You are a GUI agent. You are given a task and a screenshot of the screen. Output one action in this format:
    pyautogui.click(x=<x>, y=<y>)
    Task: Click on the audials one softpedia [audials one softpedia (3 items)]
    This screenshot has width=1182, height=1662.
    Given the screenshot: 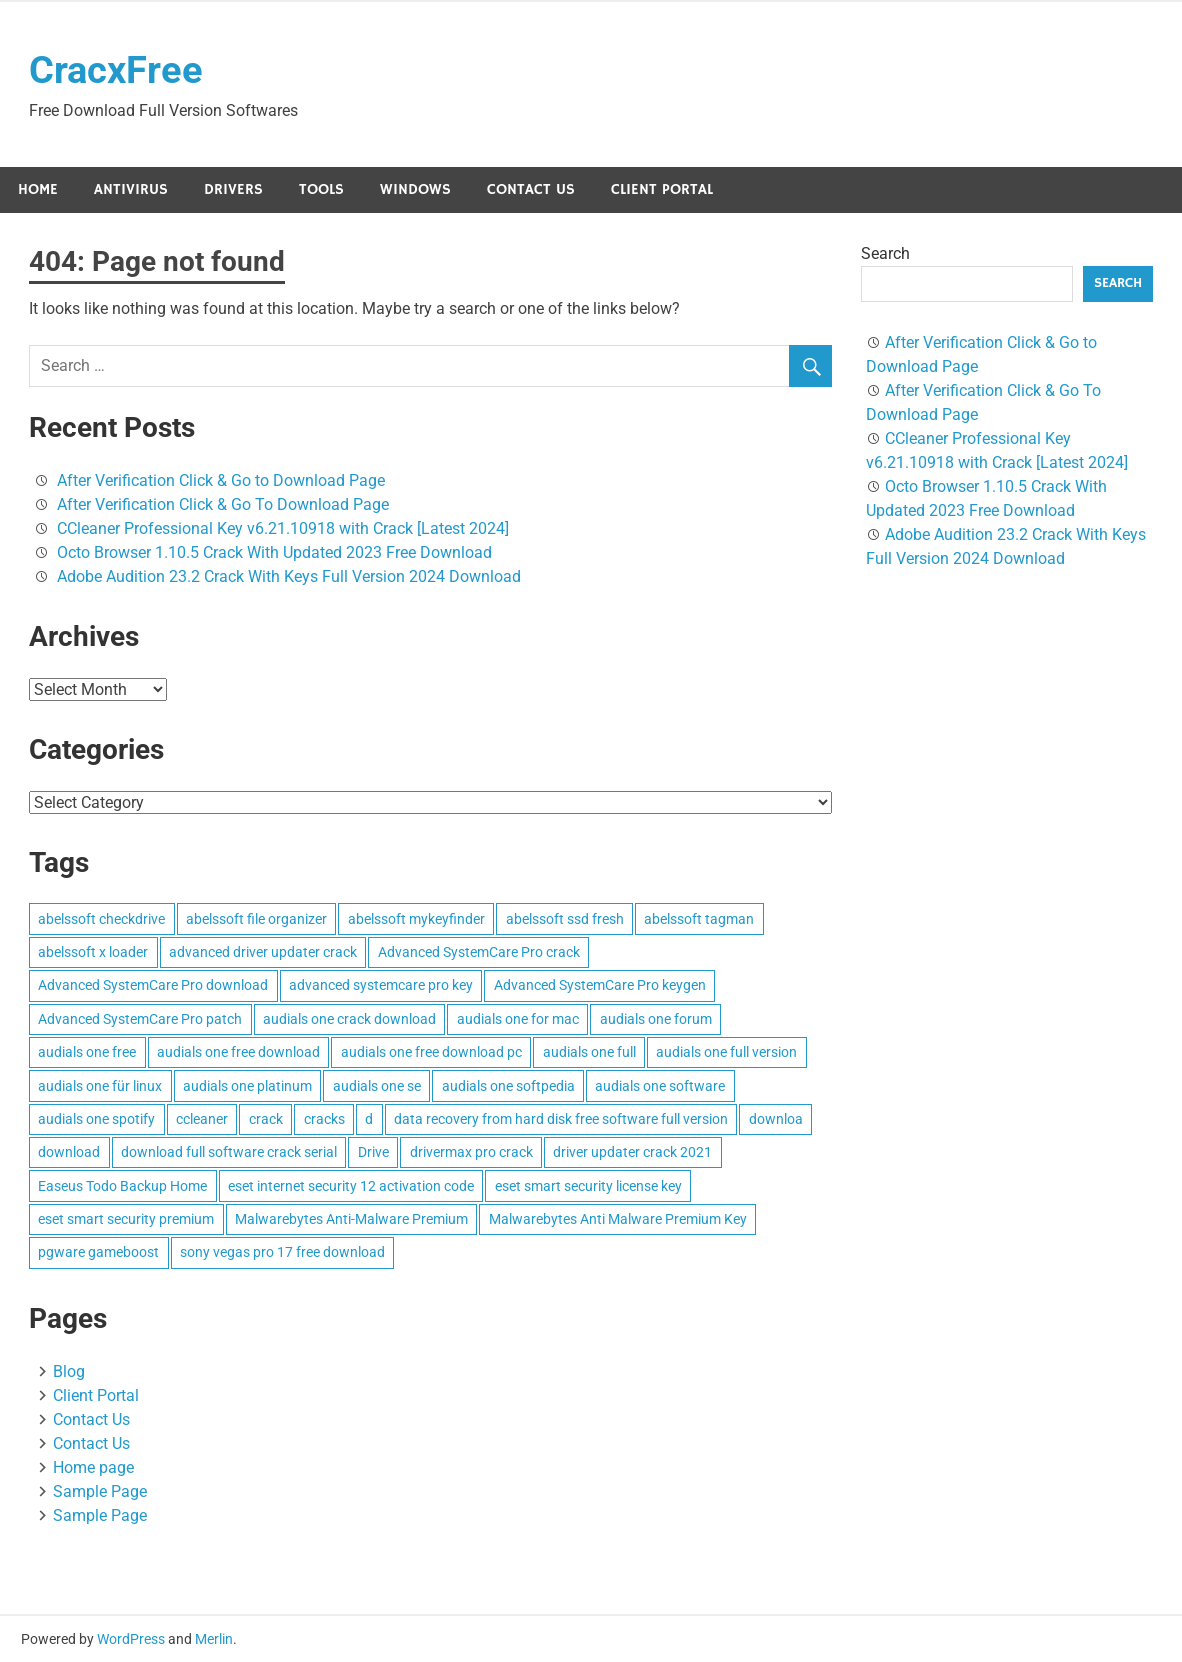 What is the action you would take?
    pyautogui.click(x=508, y=1086)
    